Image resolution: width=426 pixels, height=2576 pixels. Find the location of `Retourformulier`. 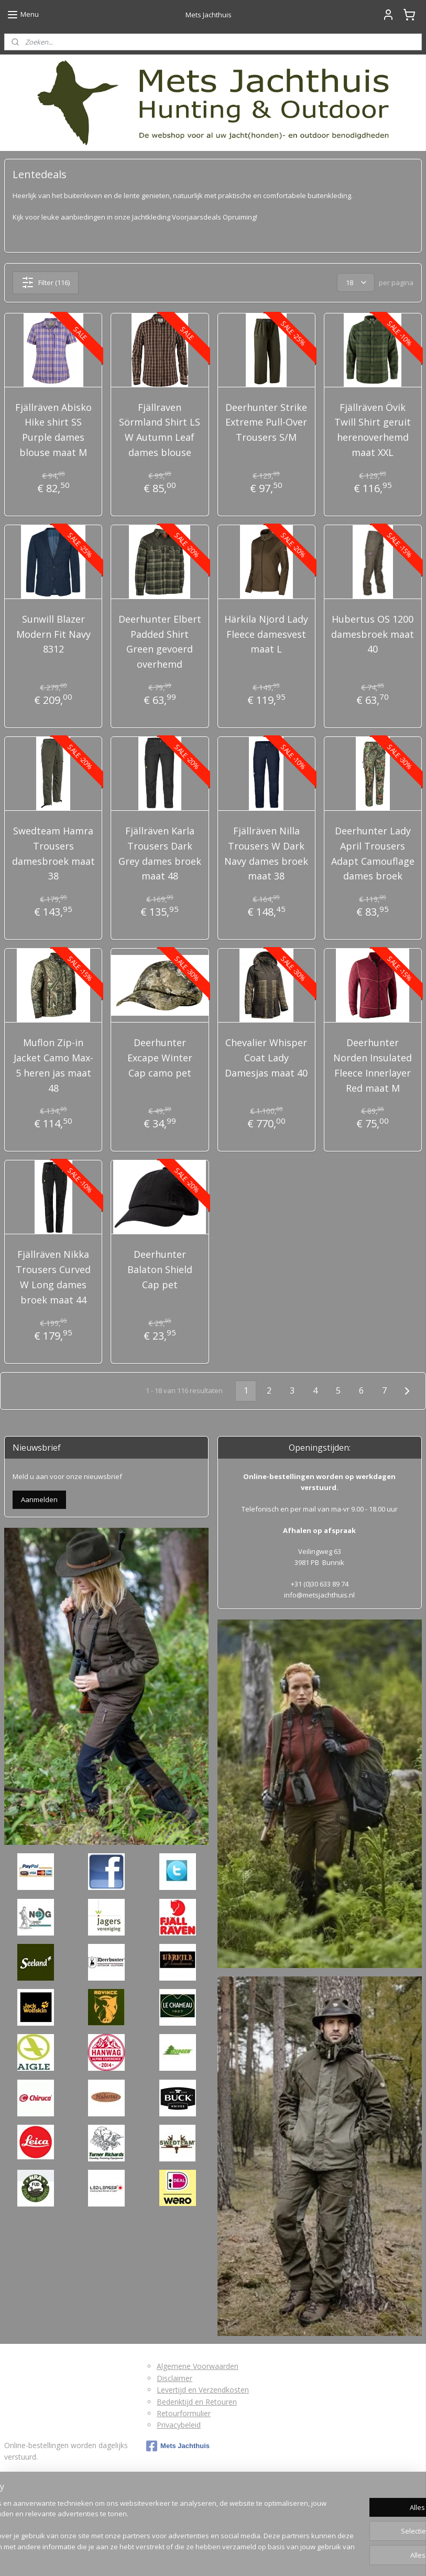

Retourformulier is located at coordinates (184, 2413).